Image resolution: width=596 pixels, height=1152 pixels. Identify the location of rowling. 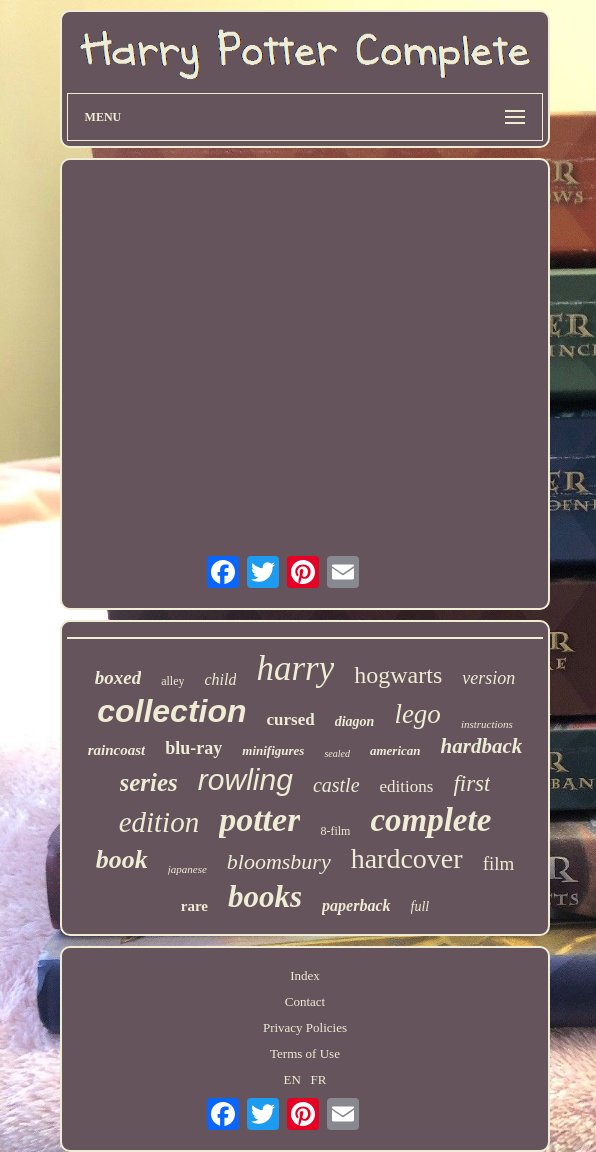
(245, 779).